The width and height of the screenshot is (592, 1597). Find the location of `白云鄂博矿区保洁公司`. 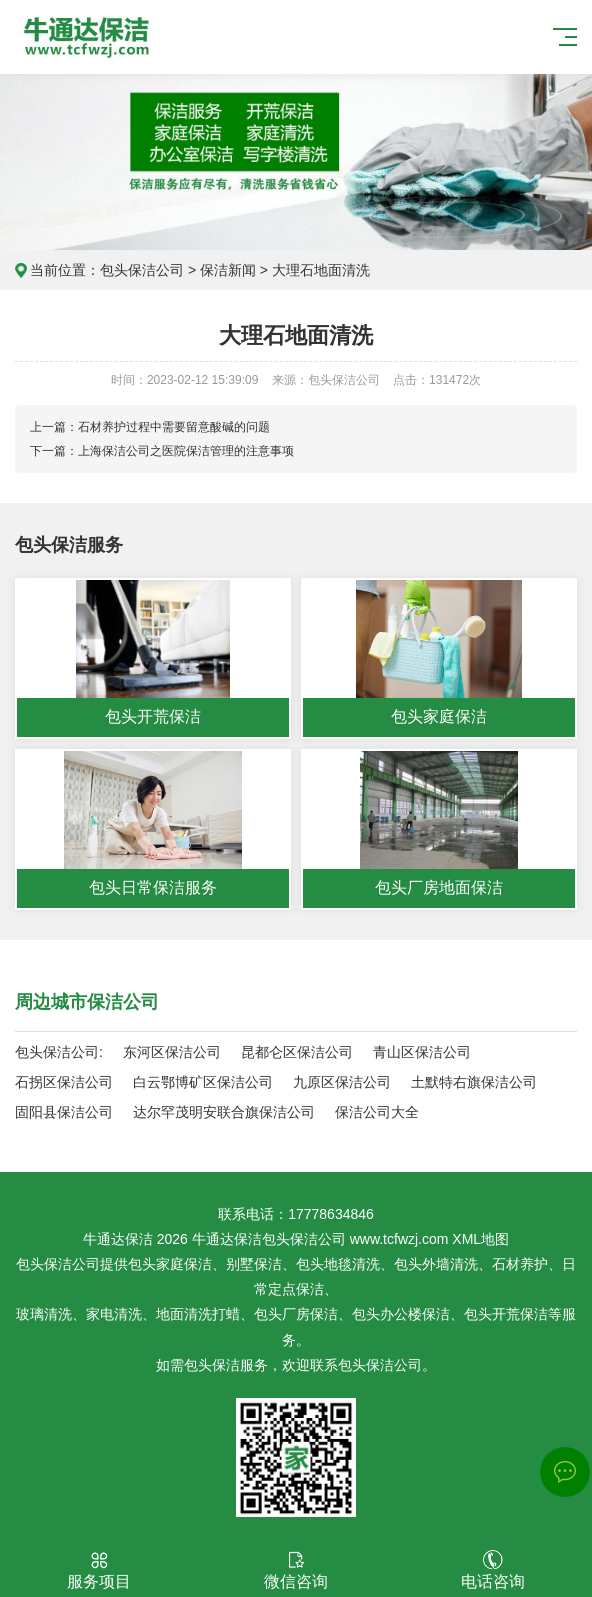

白云鄂博矿区保洁公司 is located at coordinates (203, 1082).